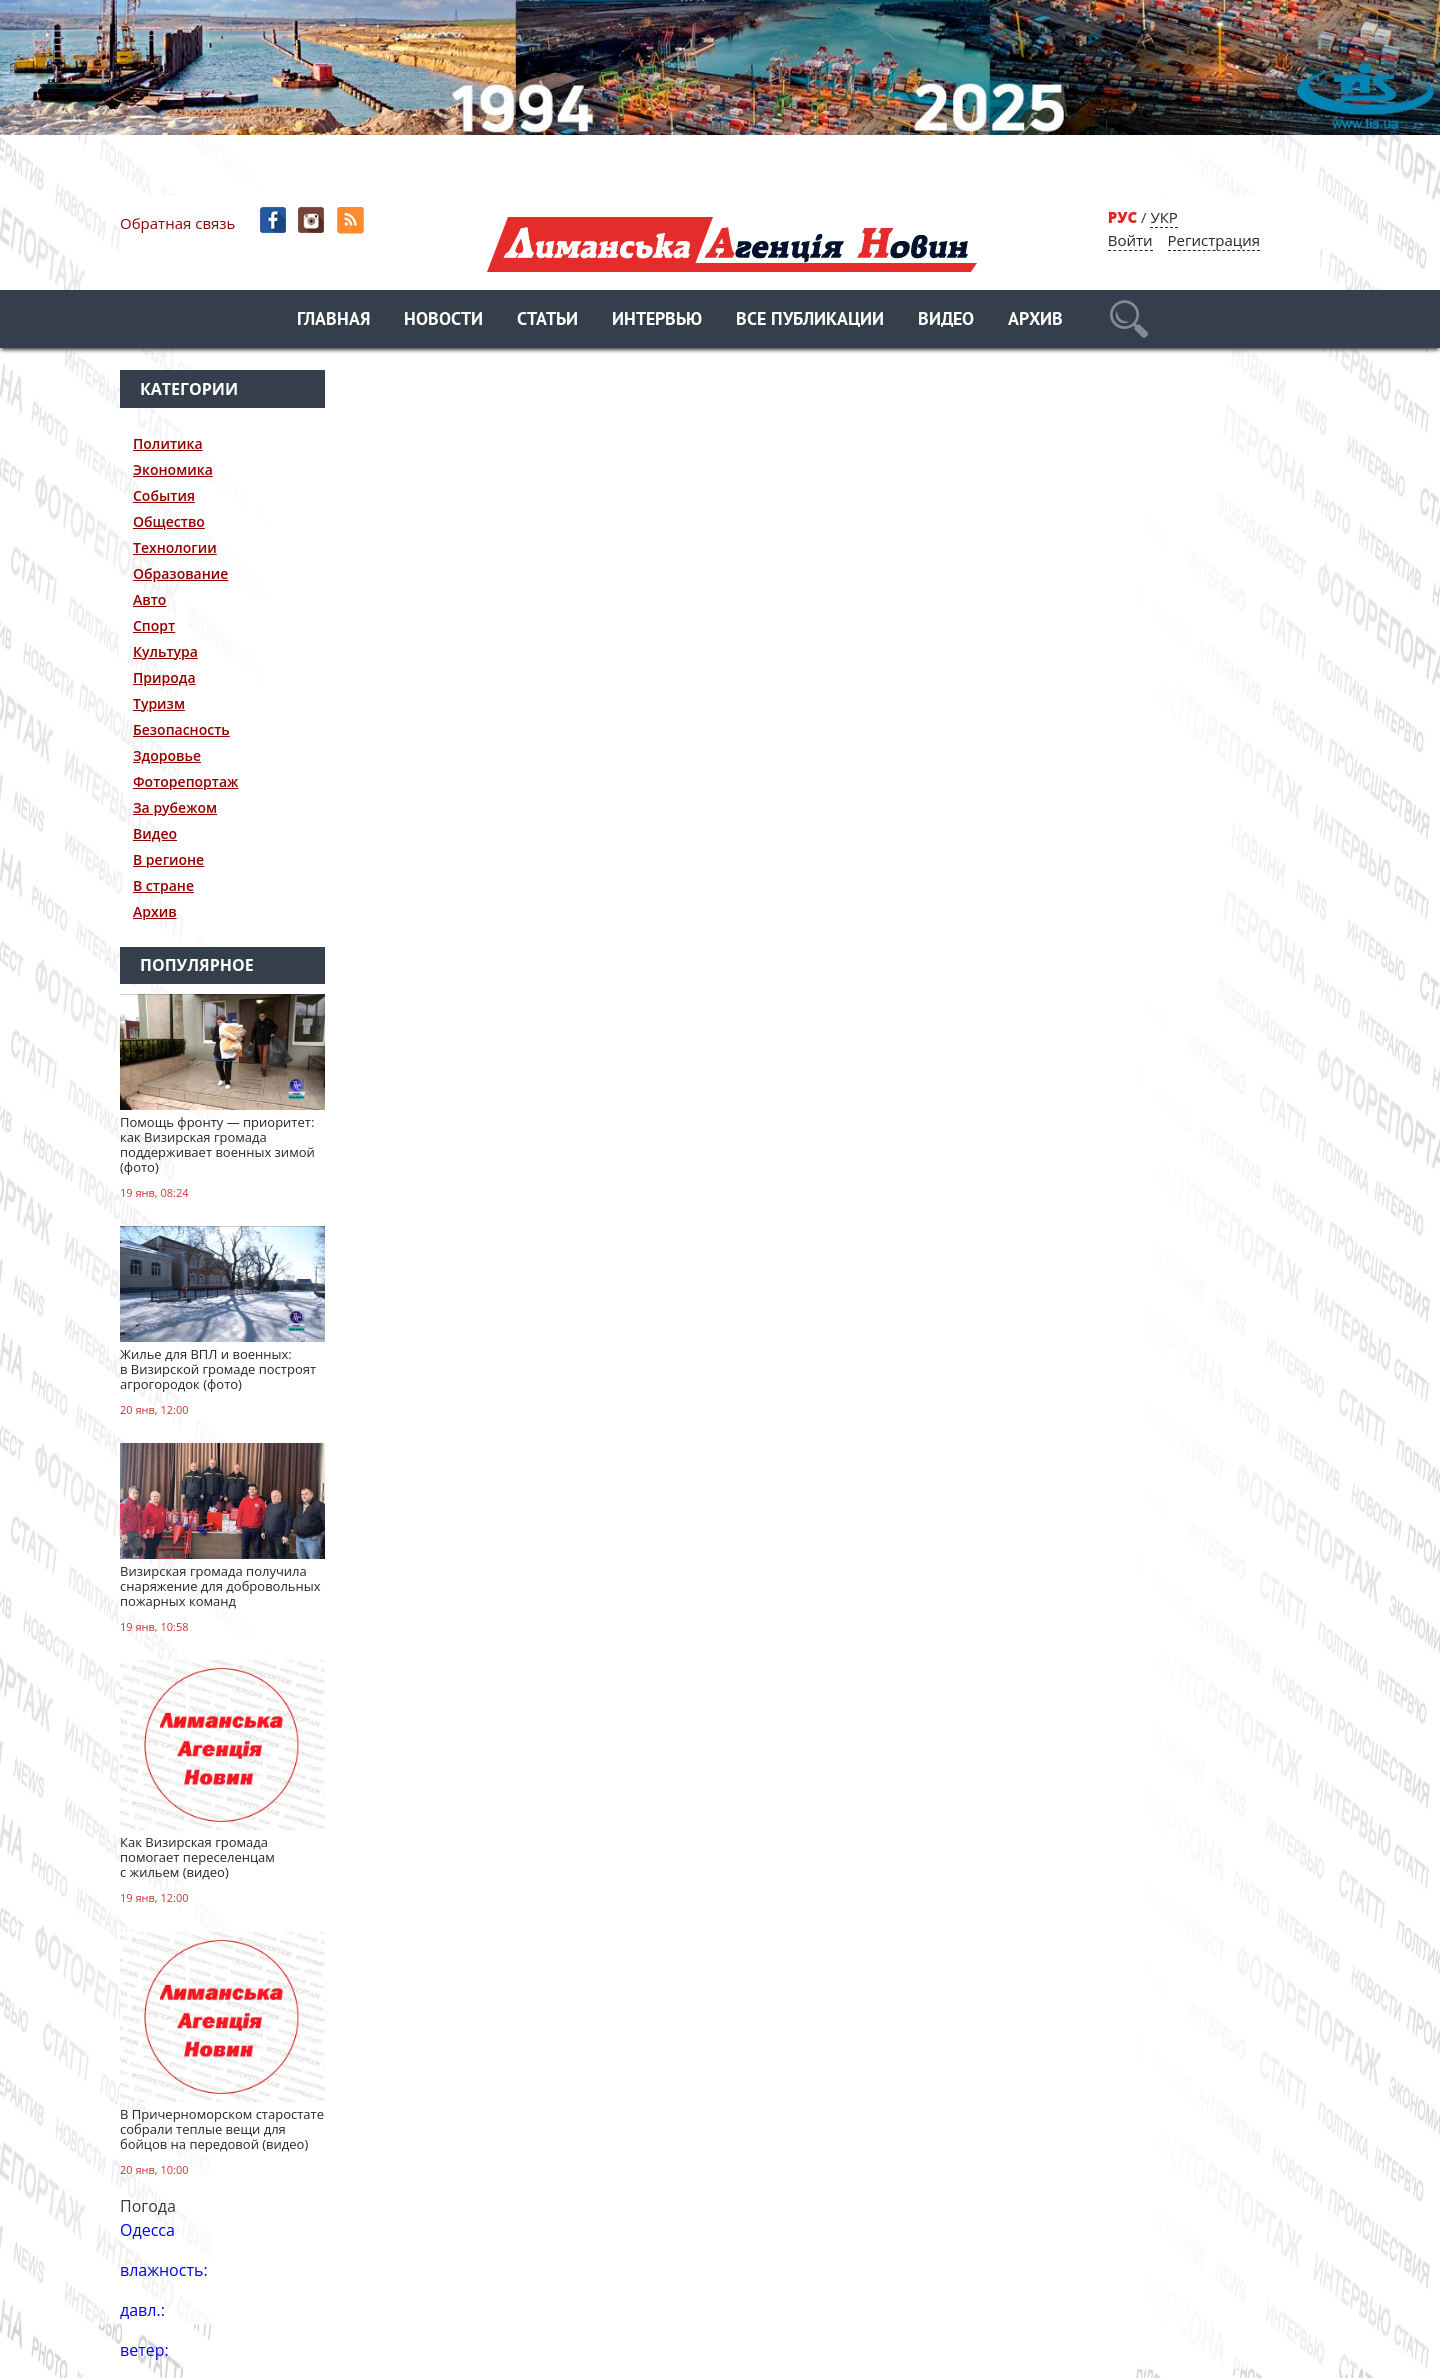 The height and width of the screenshot is (2378, 1440). I want to click on За рубежом, so click(175, 807).